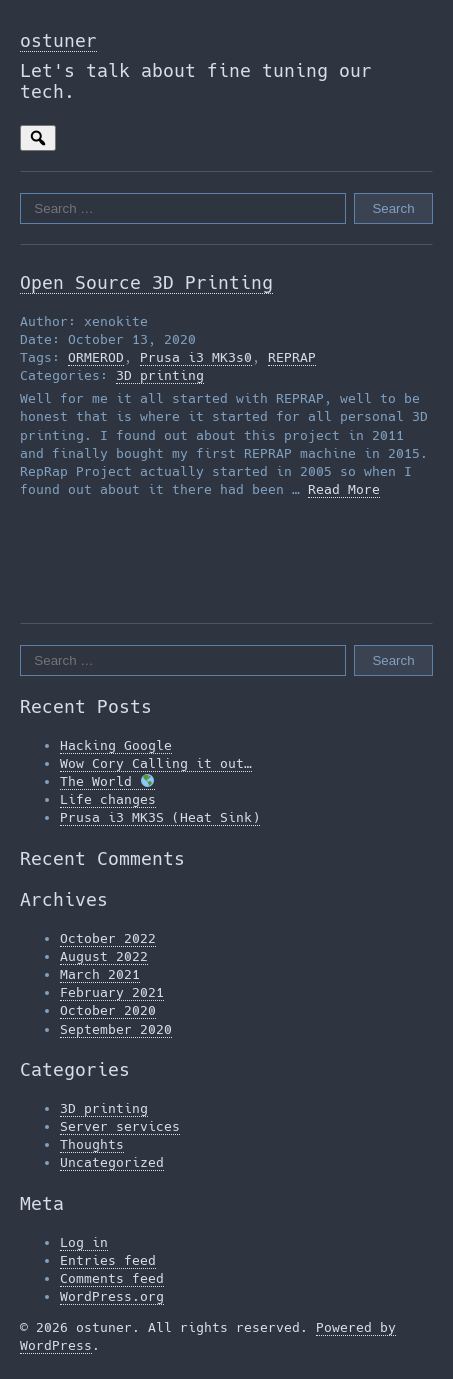  What do you see at coordinates (100, 974) in the screenshot?
I see `March 2021` at bounding box center [100, 974].